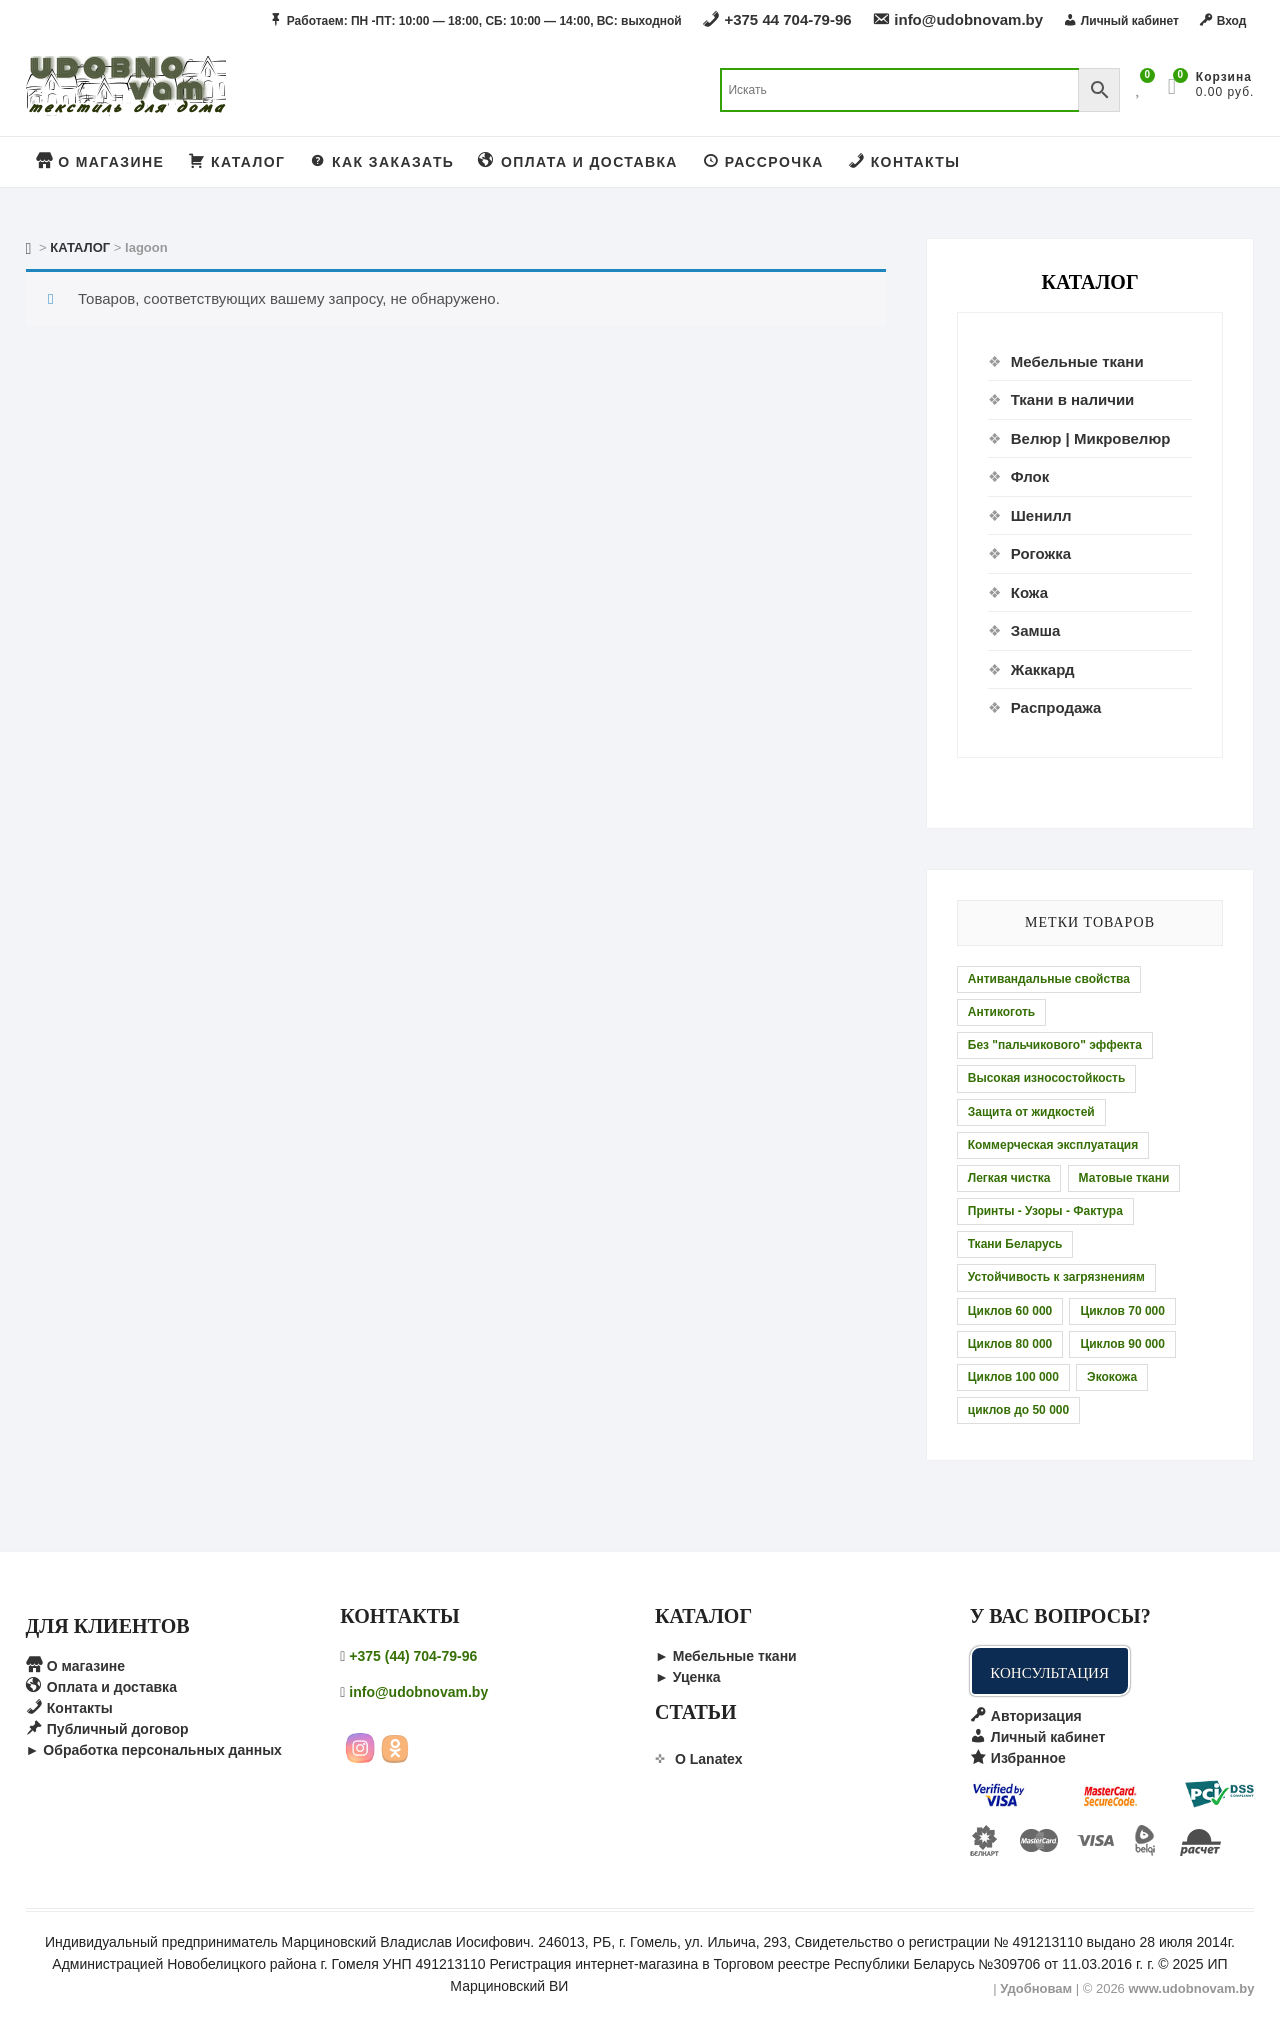 The image size is (1280, 2017). What do you see at coordinates (1073, 399) in the screenshot?
I see `Ткани в наличии` at bounding box center [1073, 399].